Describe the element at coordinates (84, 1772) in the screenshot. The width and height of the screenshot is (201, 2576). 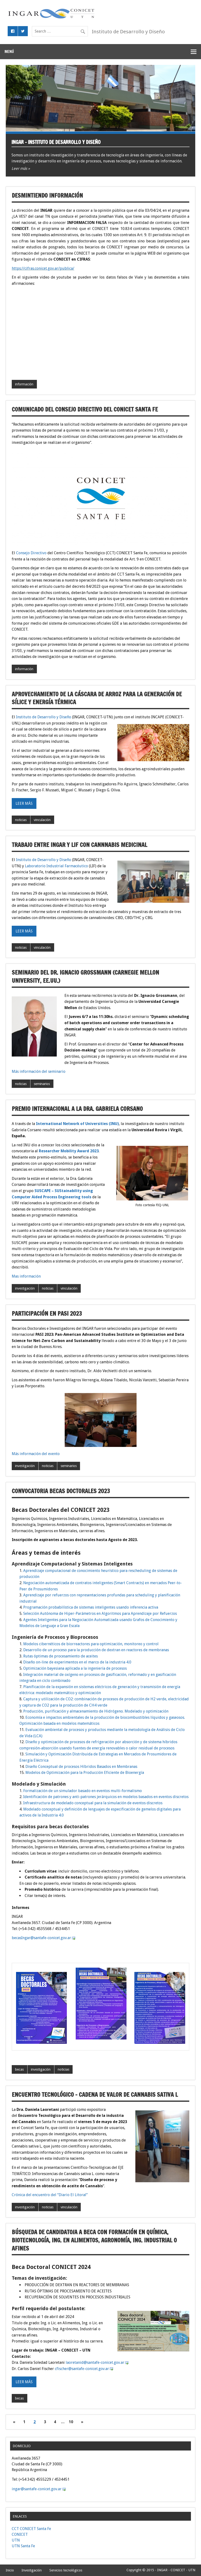
I see `Modelos de Optimización para la Producción Eficiente de Bioenergía` at that location.